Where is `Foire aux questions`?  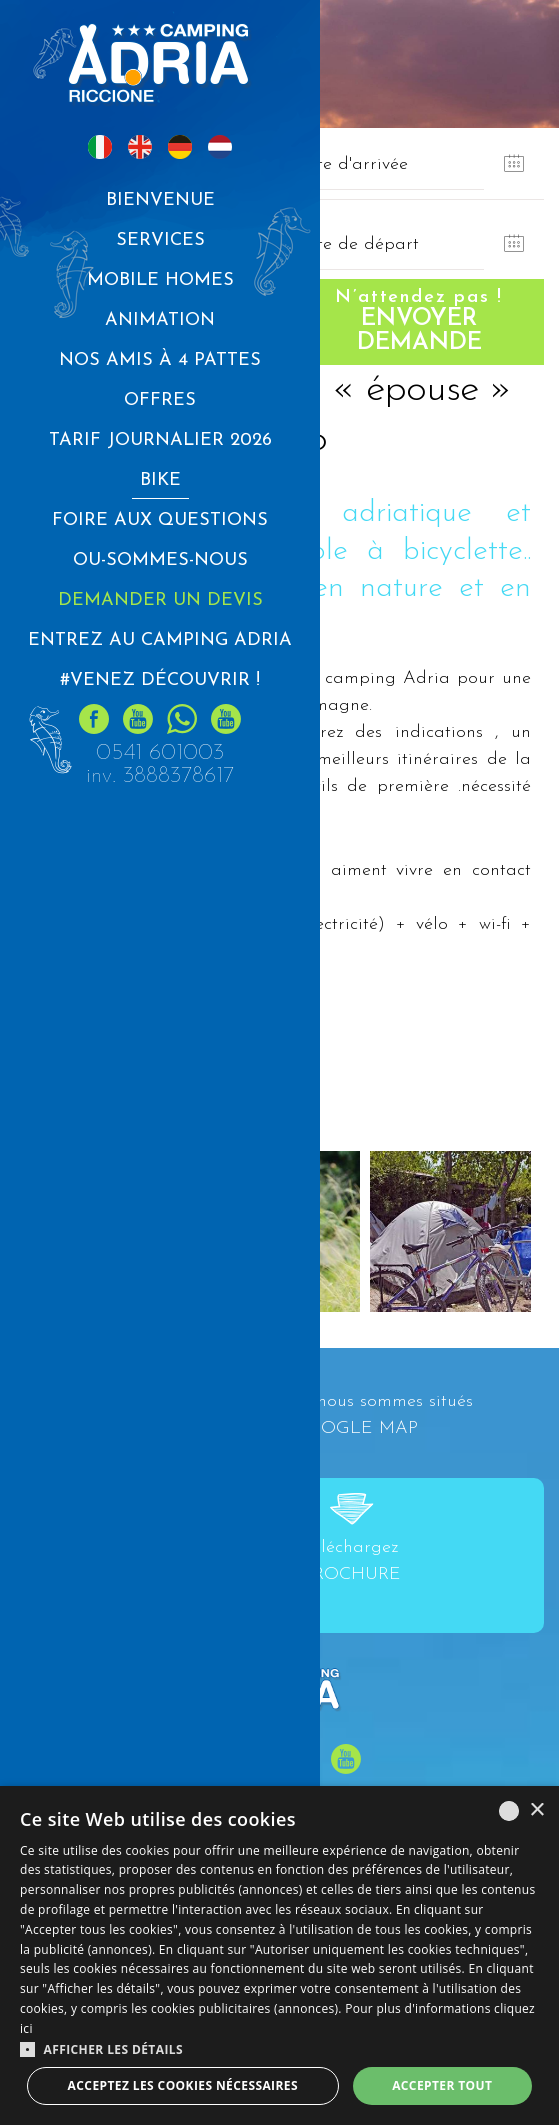
Foire aux questions is located at coordinates (160, 520).